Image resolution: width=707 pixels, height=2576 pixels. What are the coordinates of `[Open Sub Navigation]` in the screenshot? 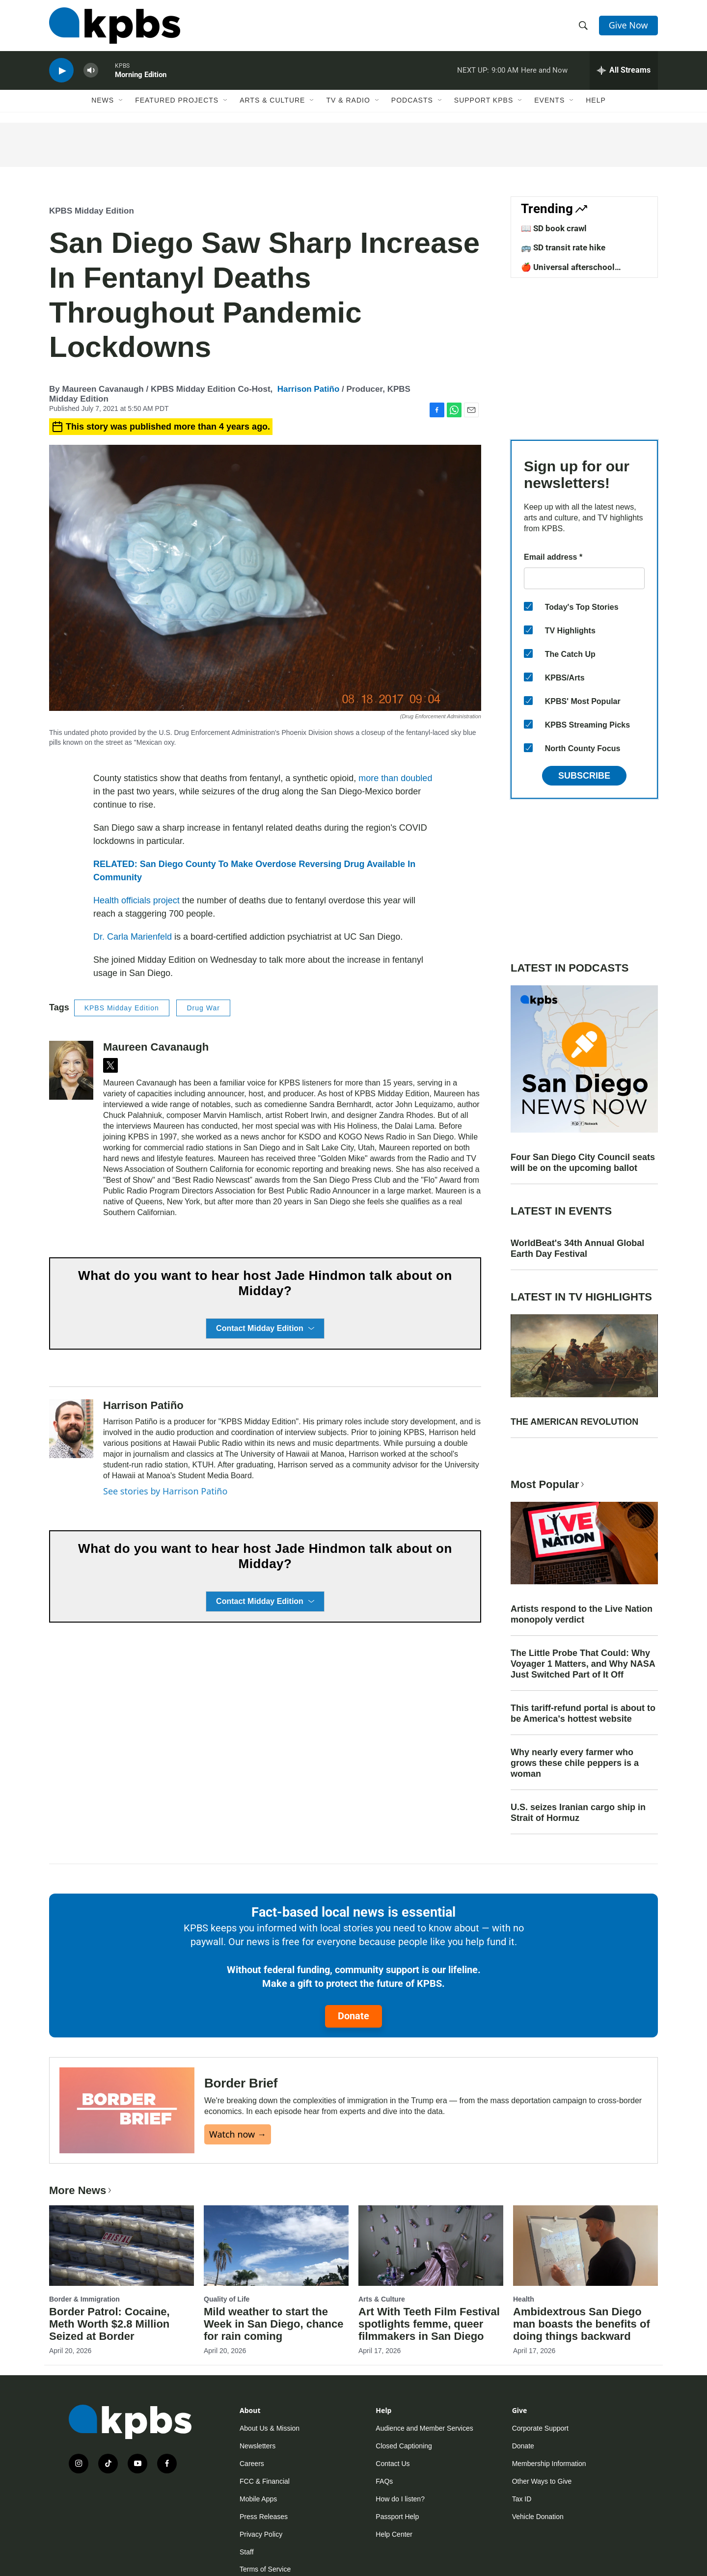 It's located at (121, 102).